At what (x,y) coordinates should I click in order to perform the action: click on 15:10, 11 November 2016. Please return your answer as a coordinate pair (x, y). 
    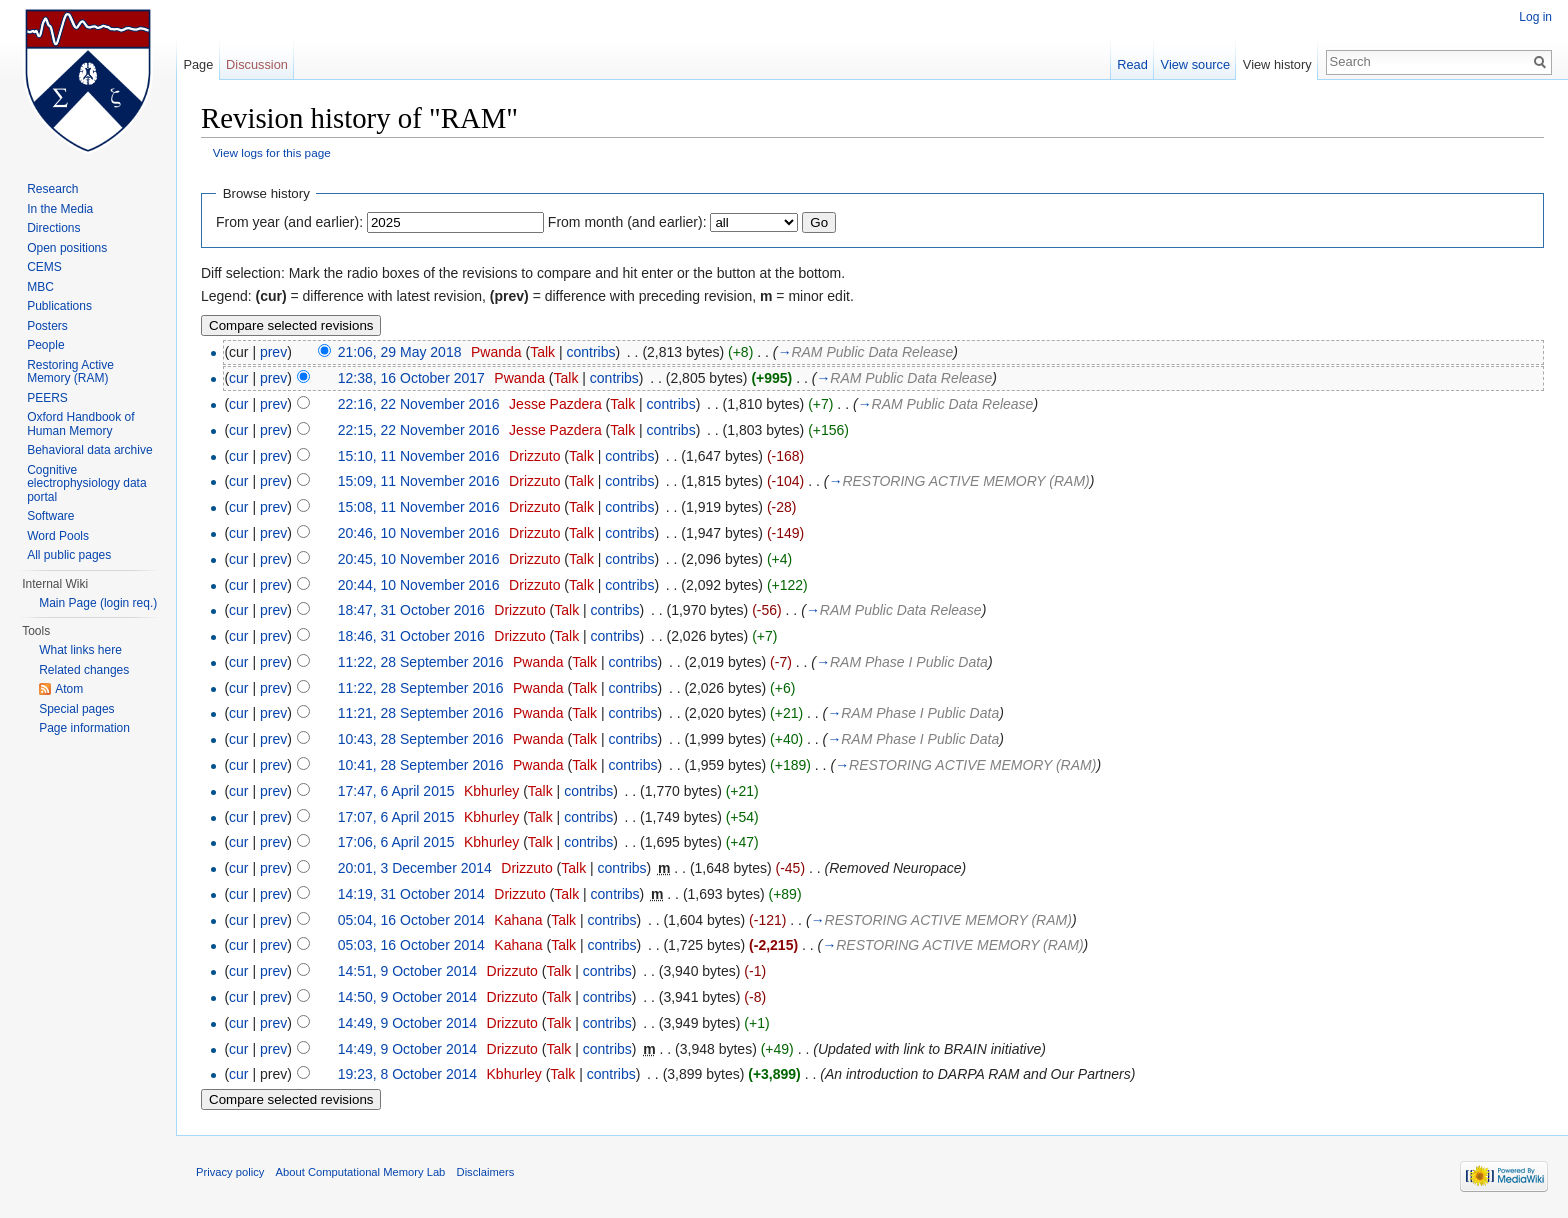
    Looking at the image, I should click on (419, 456).